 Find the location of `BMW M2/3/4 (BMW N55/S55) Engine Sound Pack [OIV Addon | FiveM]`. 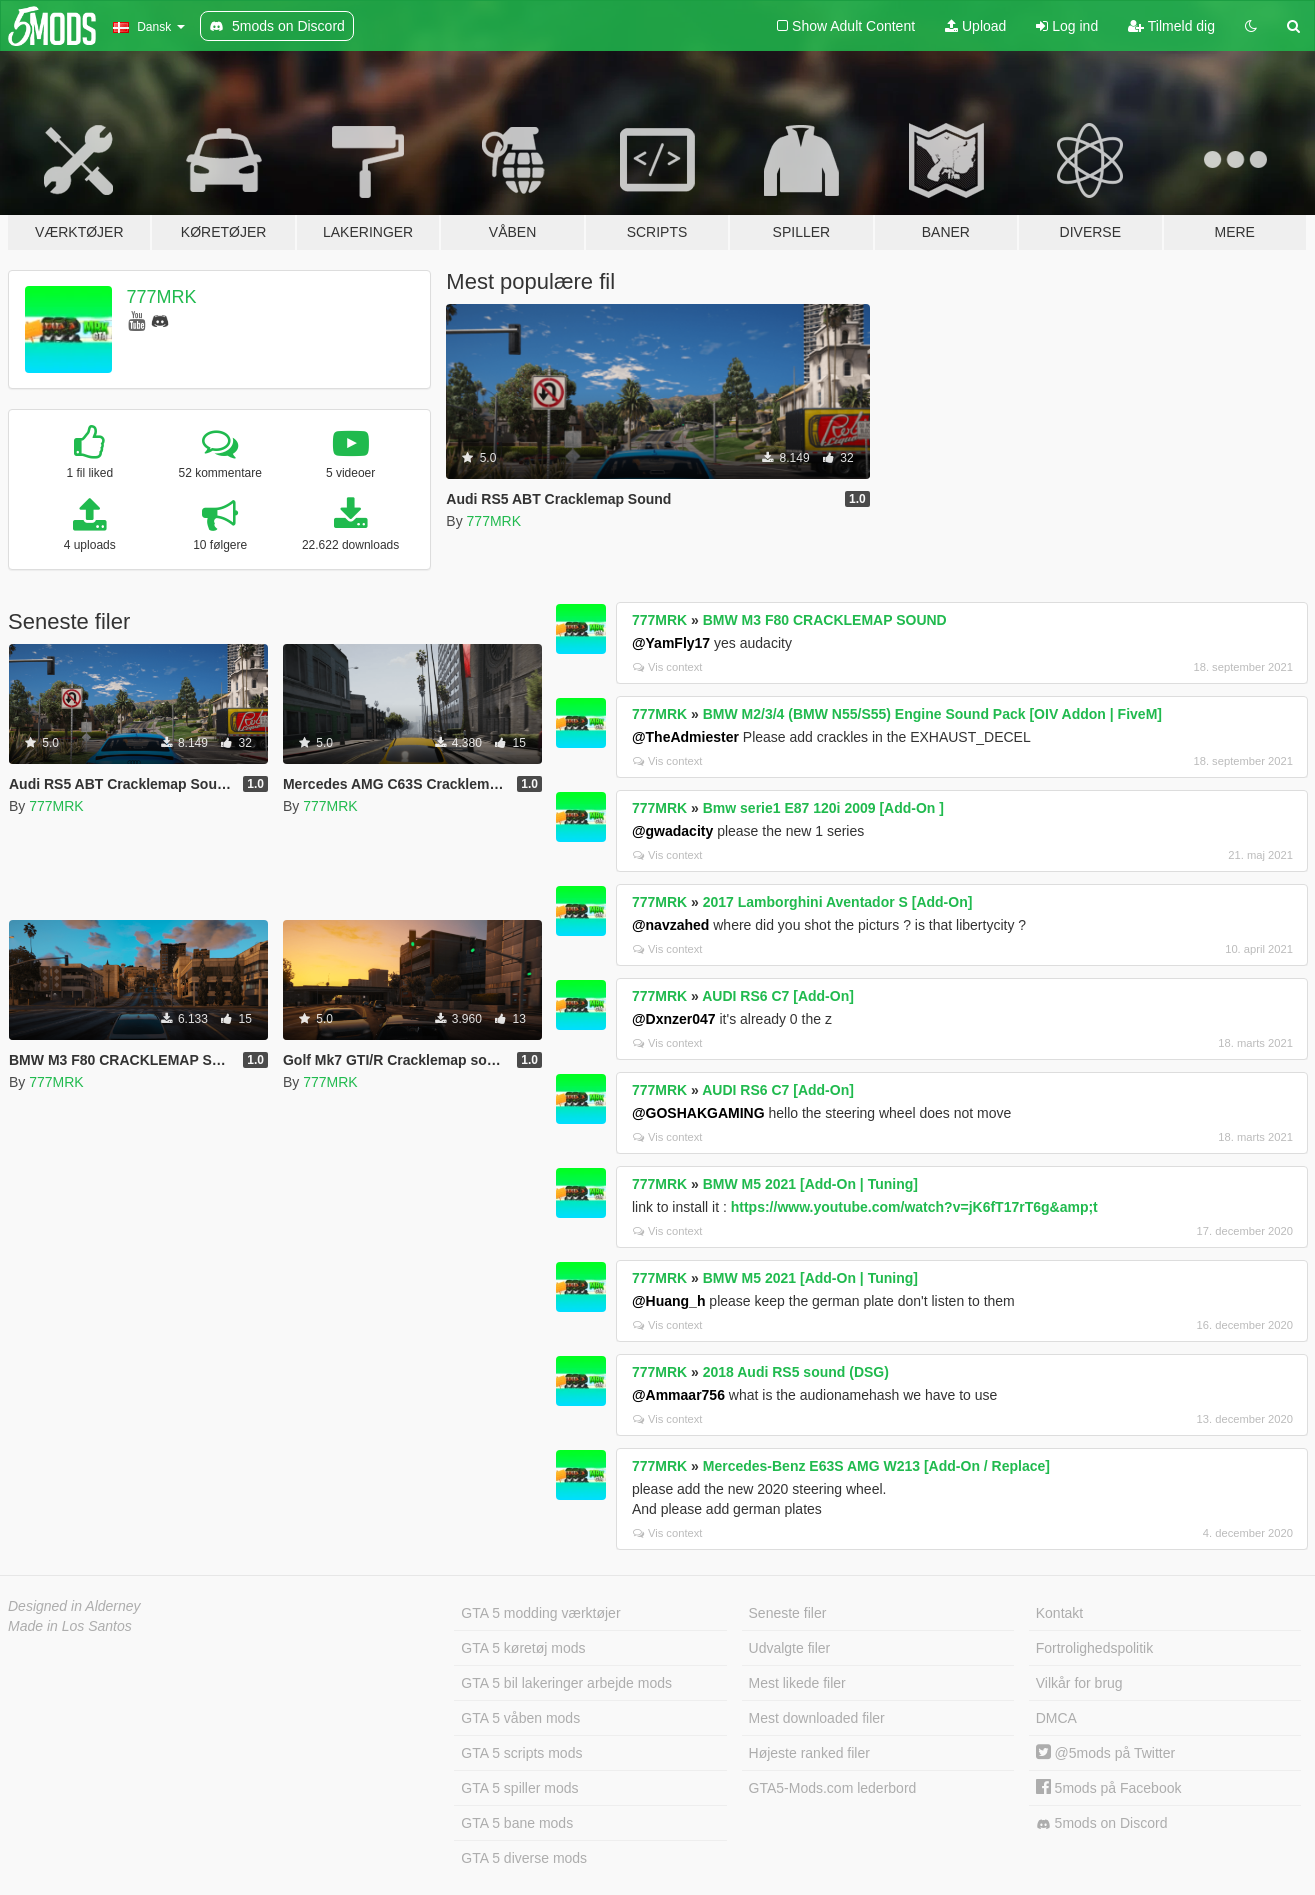

BMW M2/3/4 (BMW N55/S55) Engine Sound Pack [OIV Addon | FiveM] is located at coordinates (932, 714).